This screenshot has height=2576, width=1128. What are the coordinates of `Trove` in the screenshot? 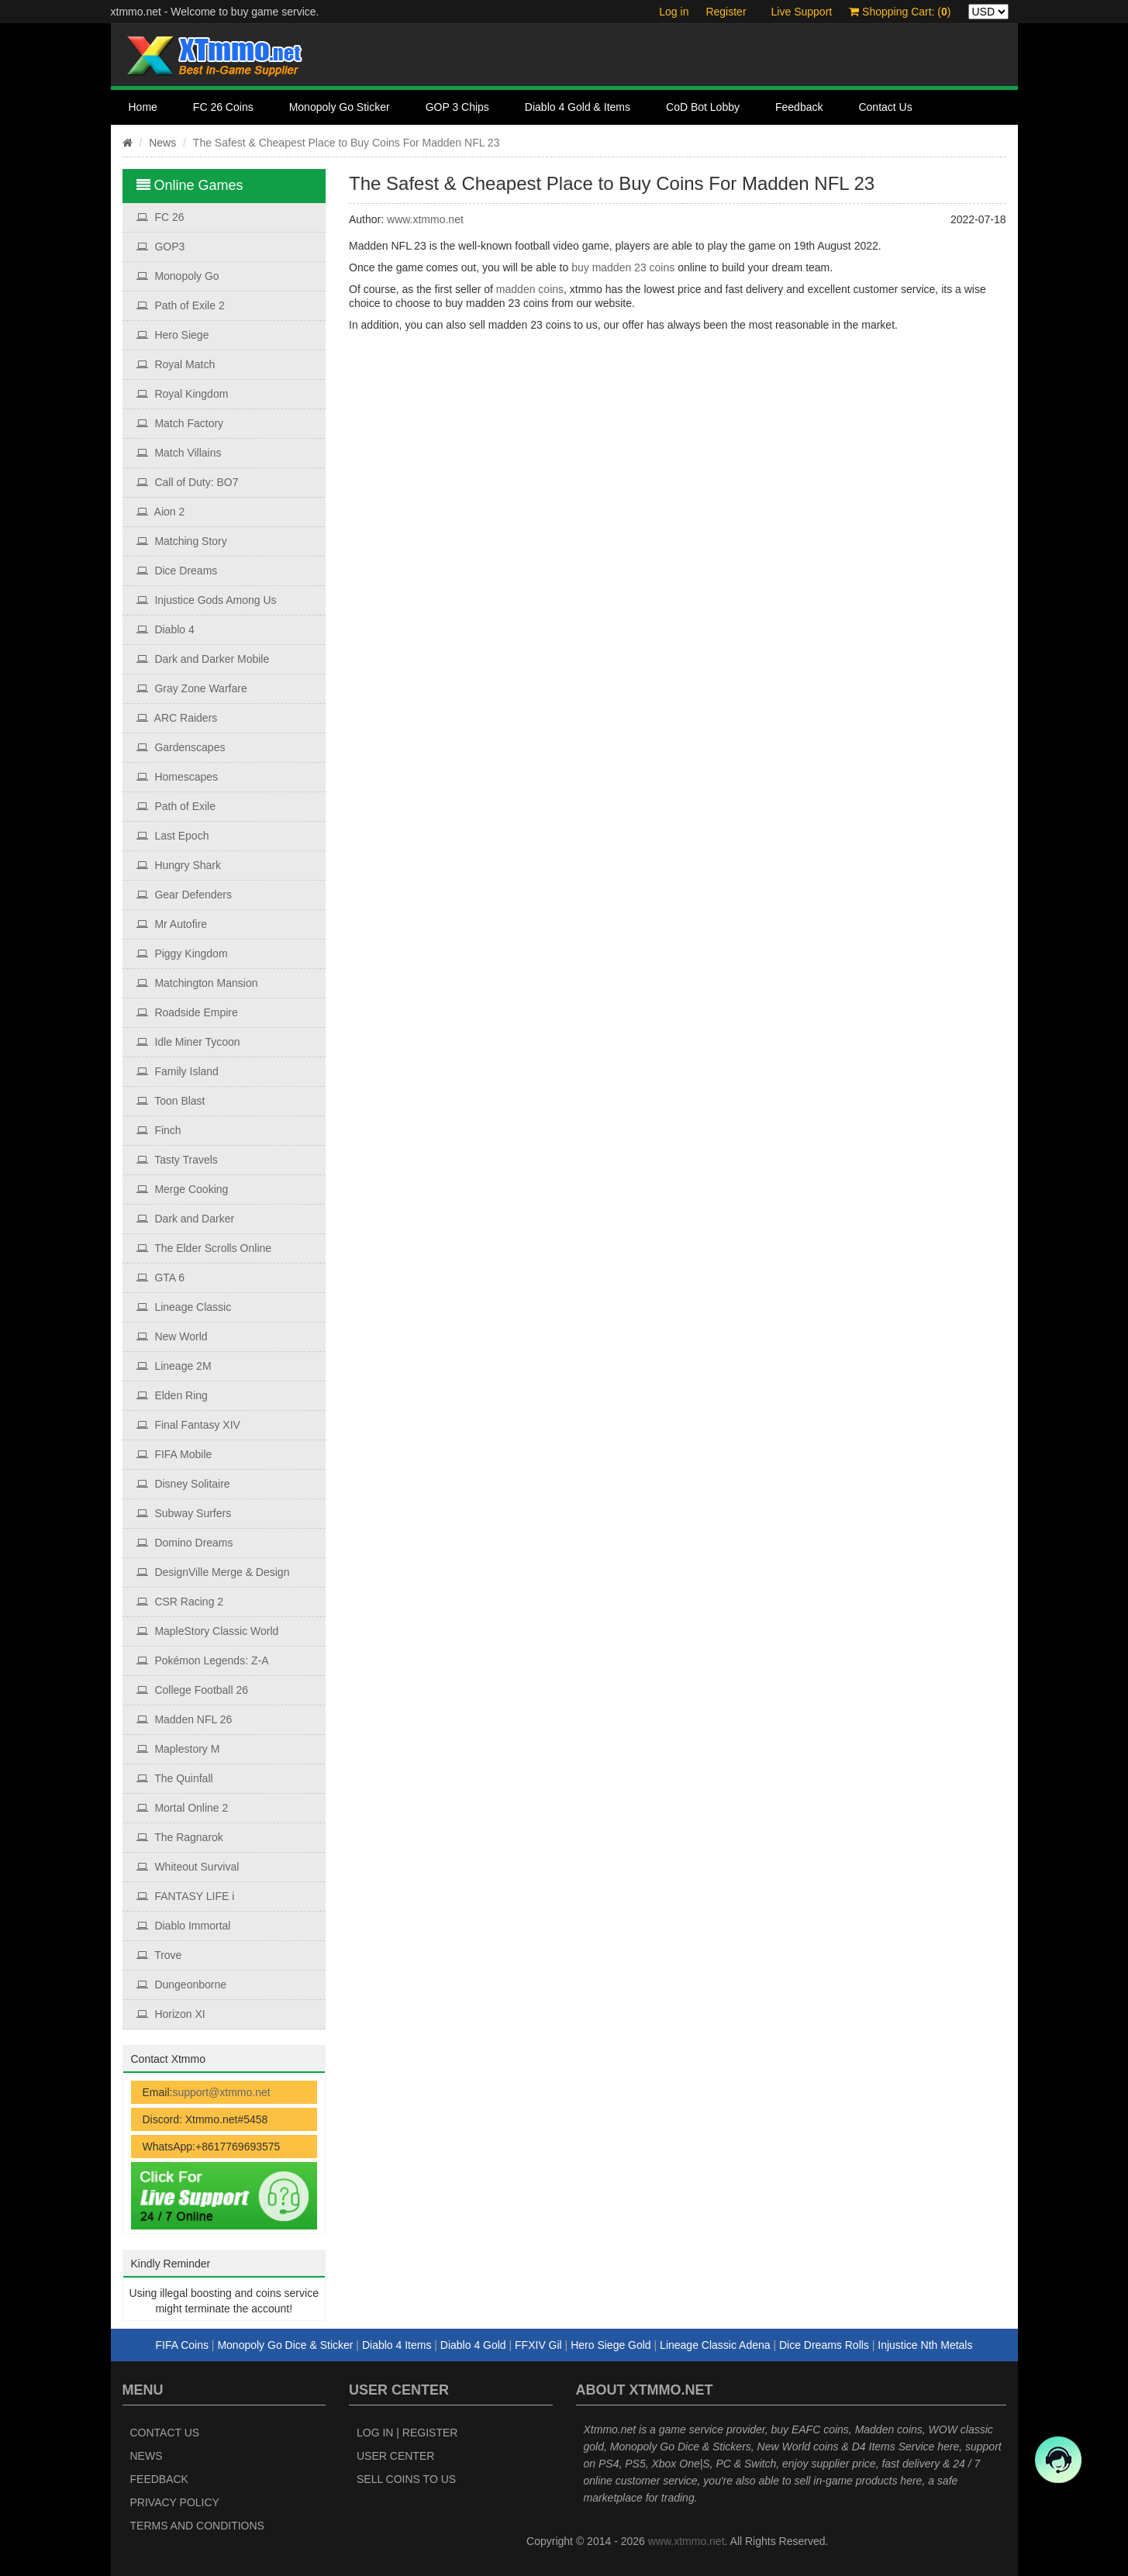 It's located at (159, 1955).